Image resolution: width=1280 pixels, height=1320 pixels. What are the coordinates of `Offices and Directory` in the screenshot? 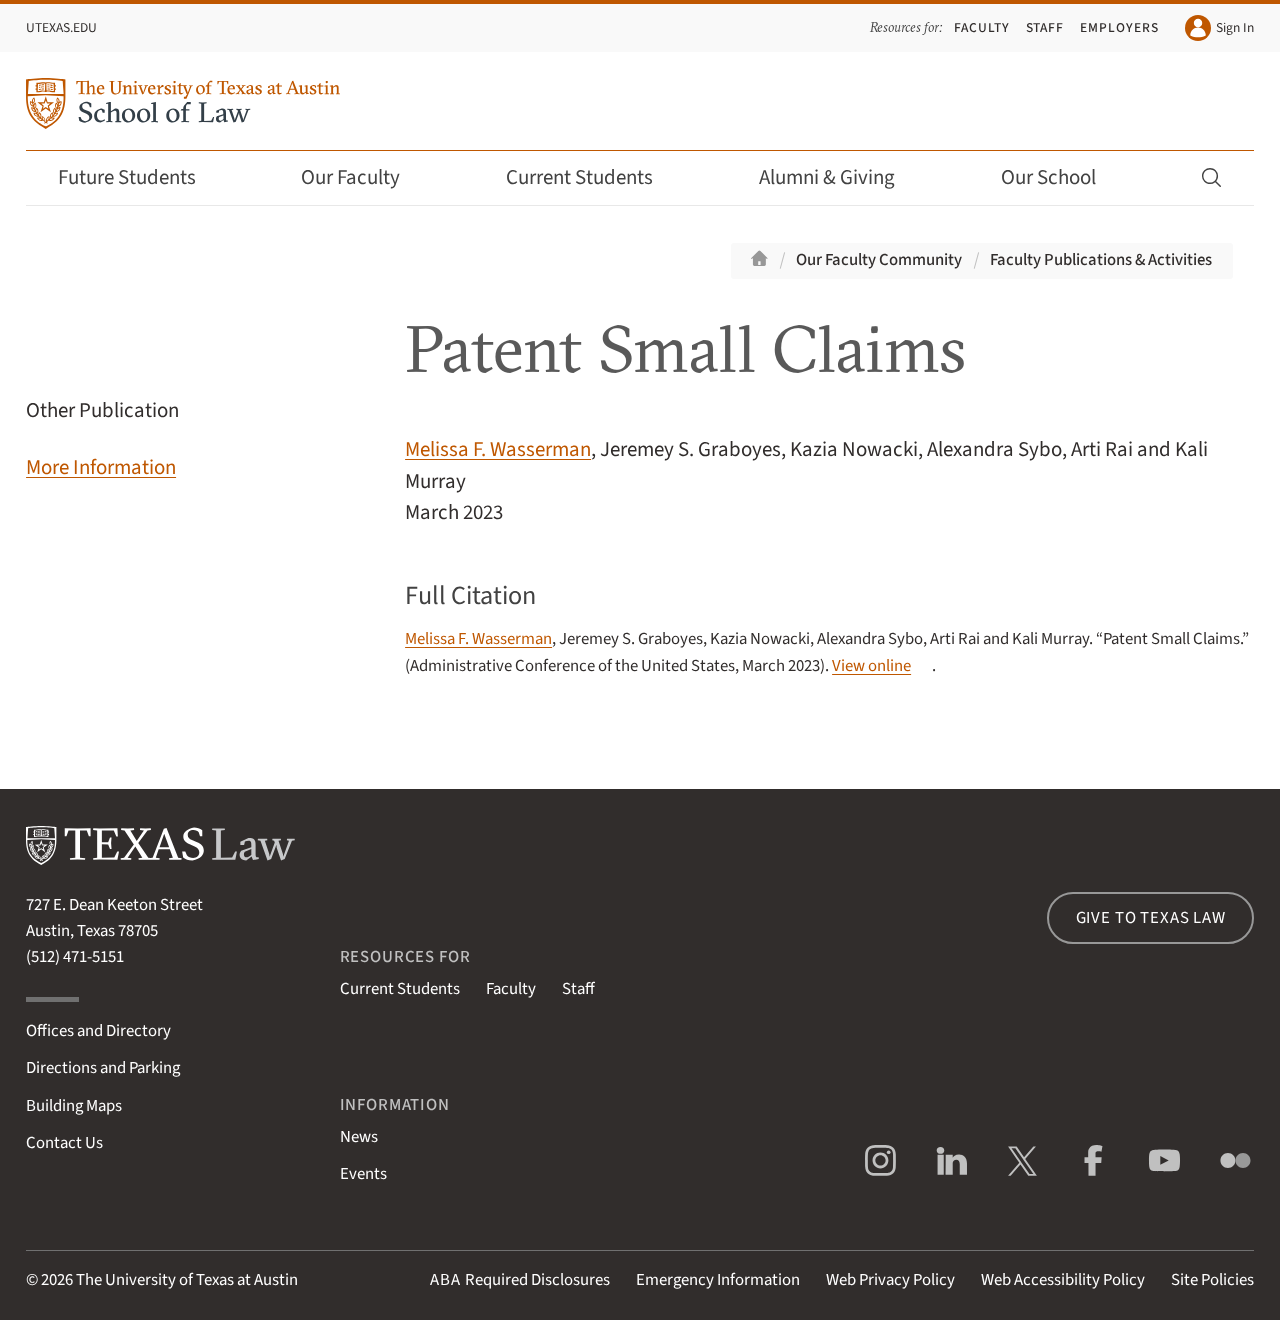 It's located at (98, 1031).